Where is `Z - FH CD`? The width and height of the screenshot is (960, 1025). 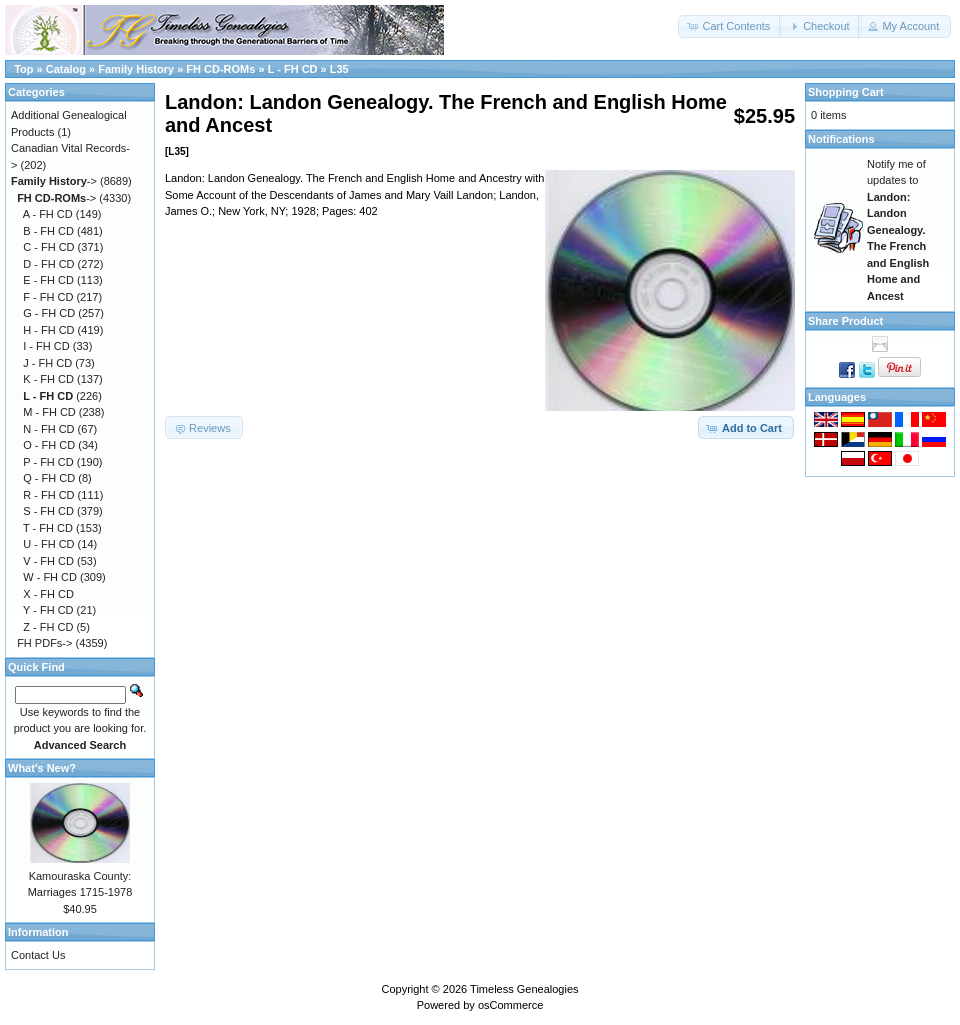
Z - FH CD is located at coordinates (48, 627).